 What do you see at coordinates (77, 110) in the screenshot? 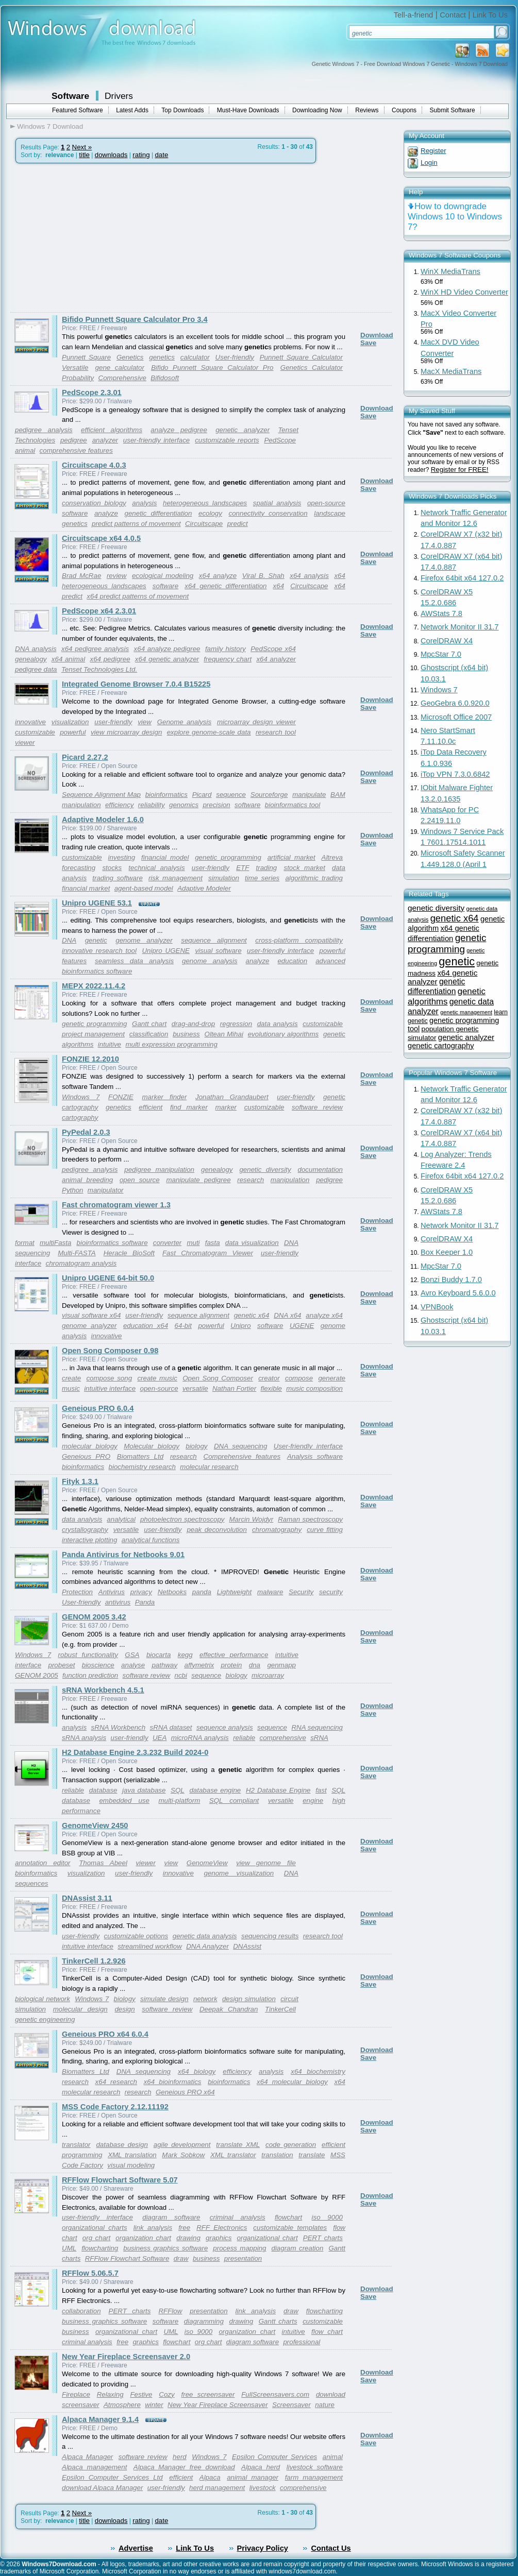
I see `Featured Software` at bounding box center [77, 110].